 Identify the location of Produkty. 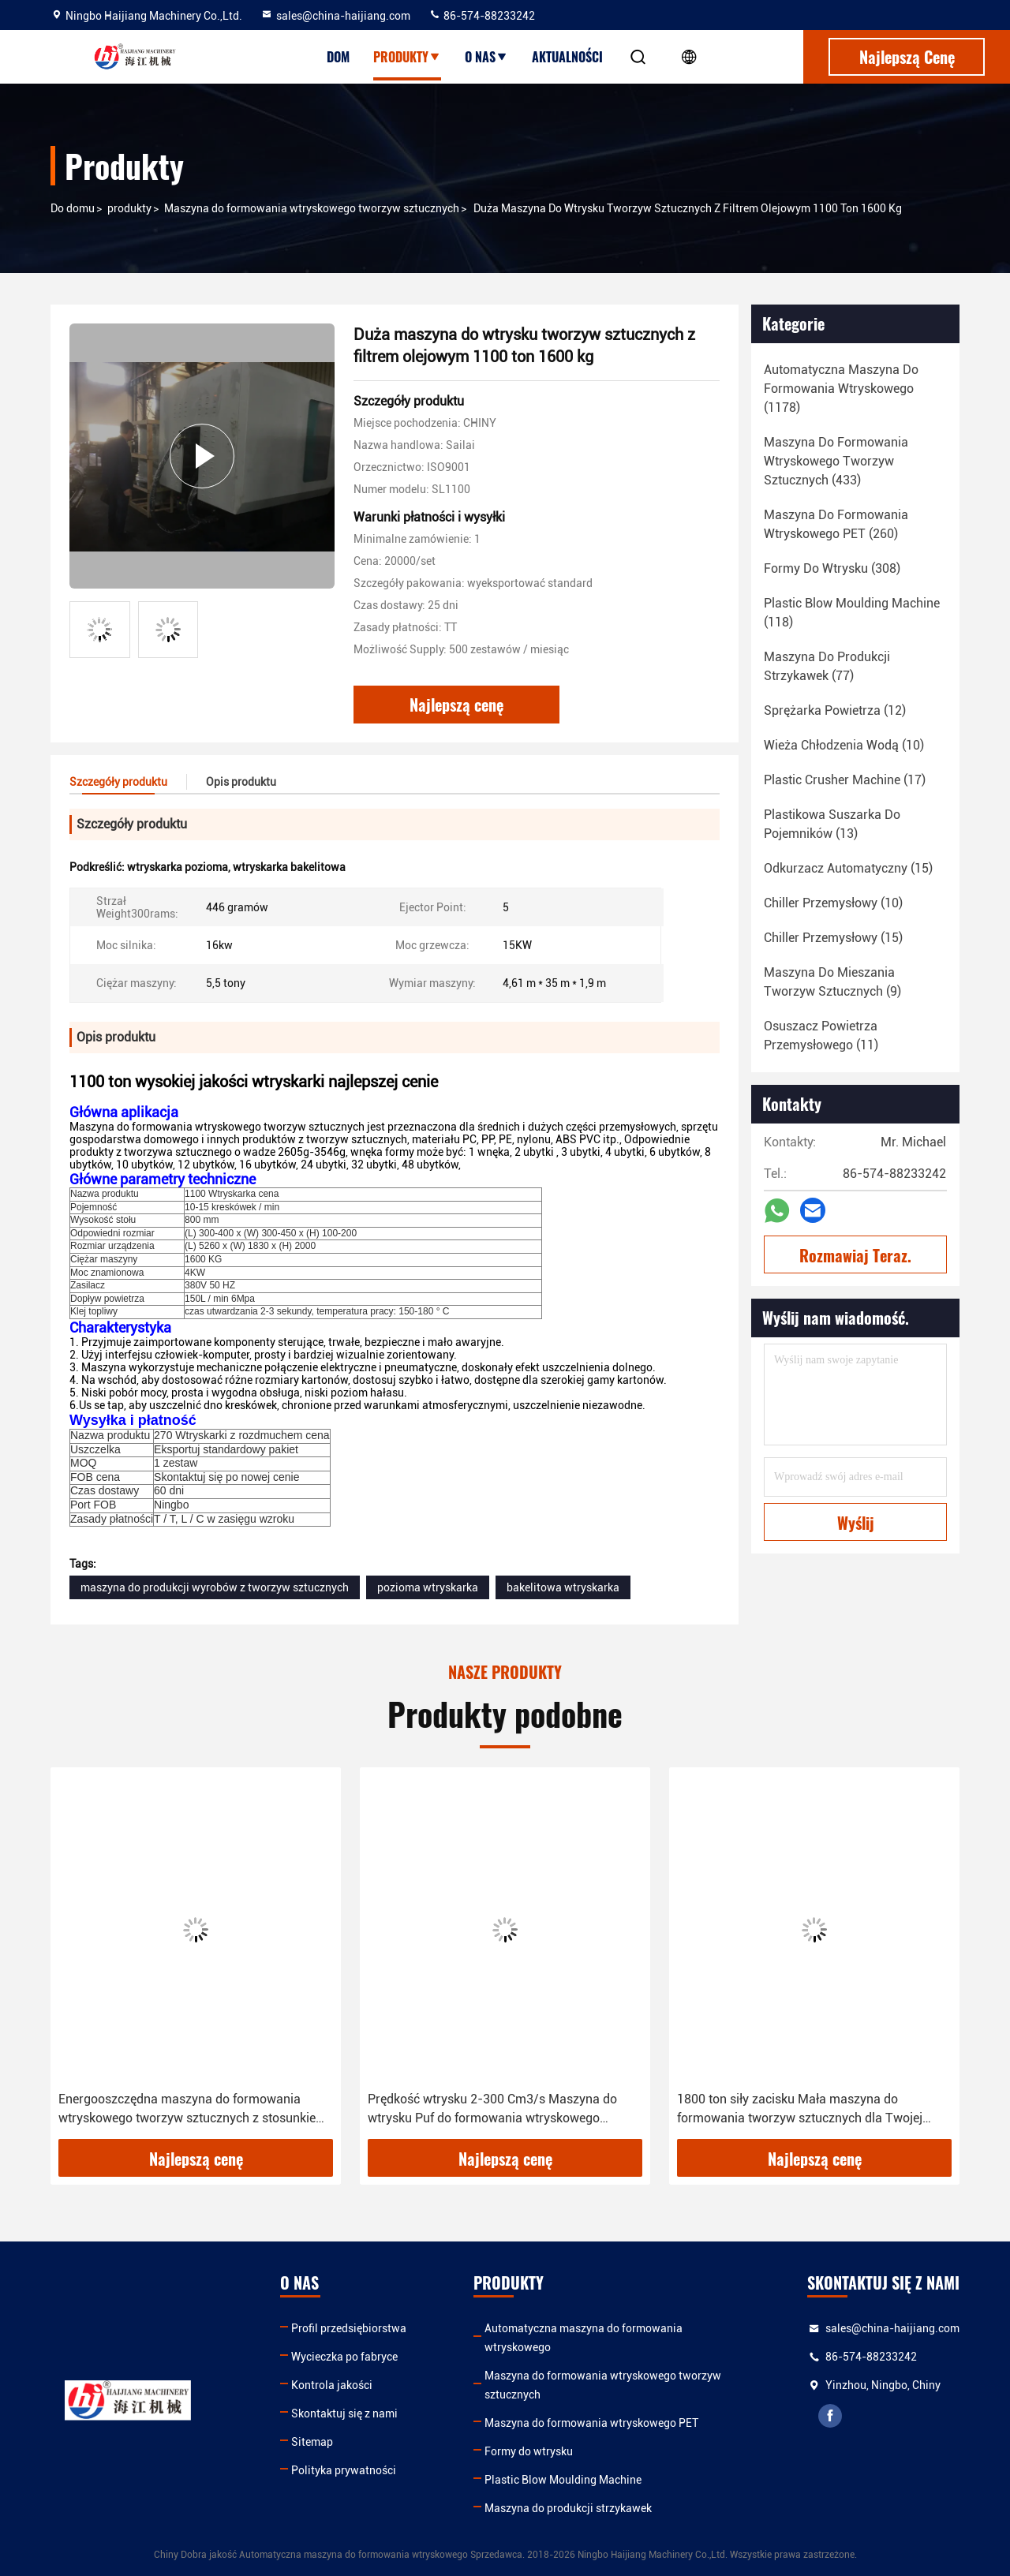
(407, 56).